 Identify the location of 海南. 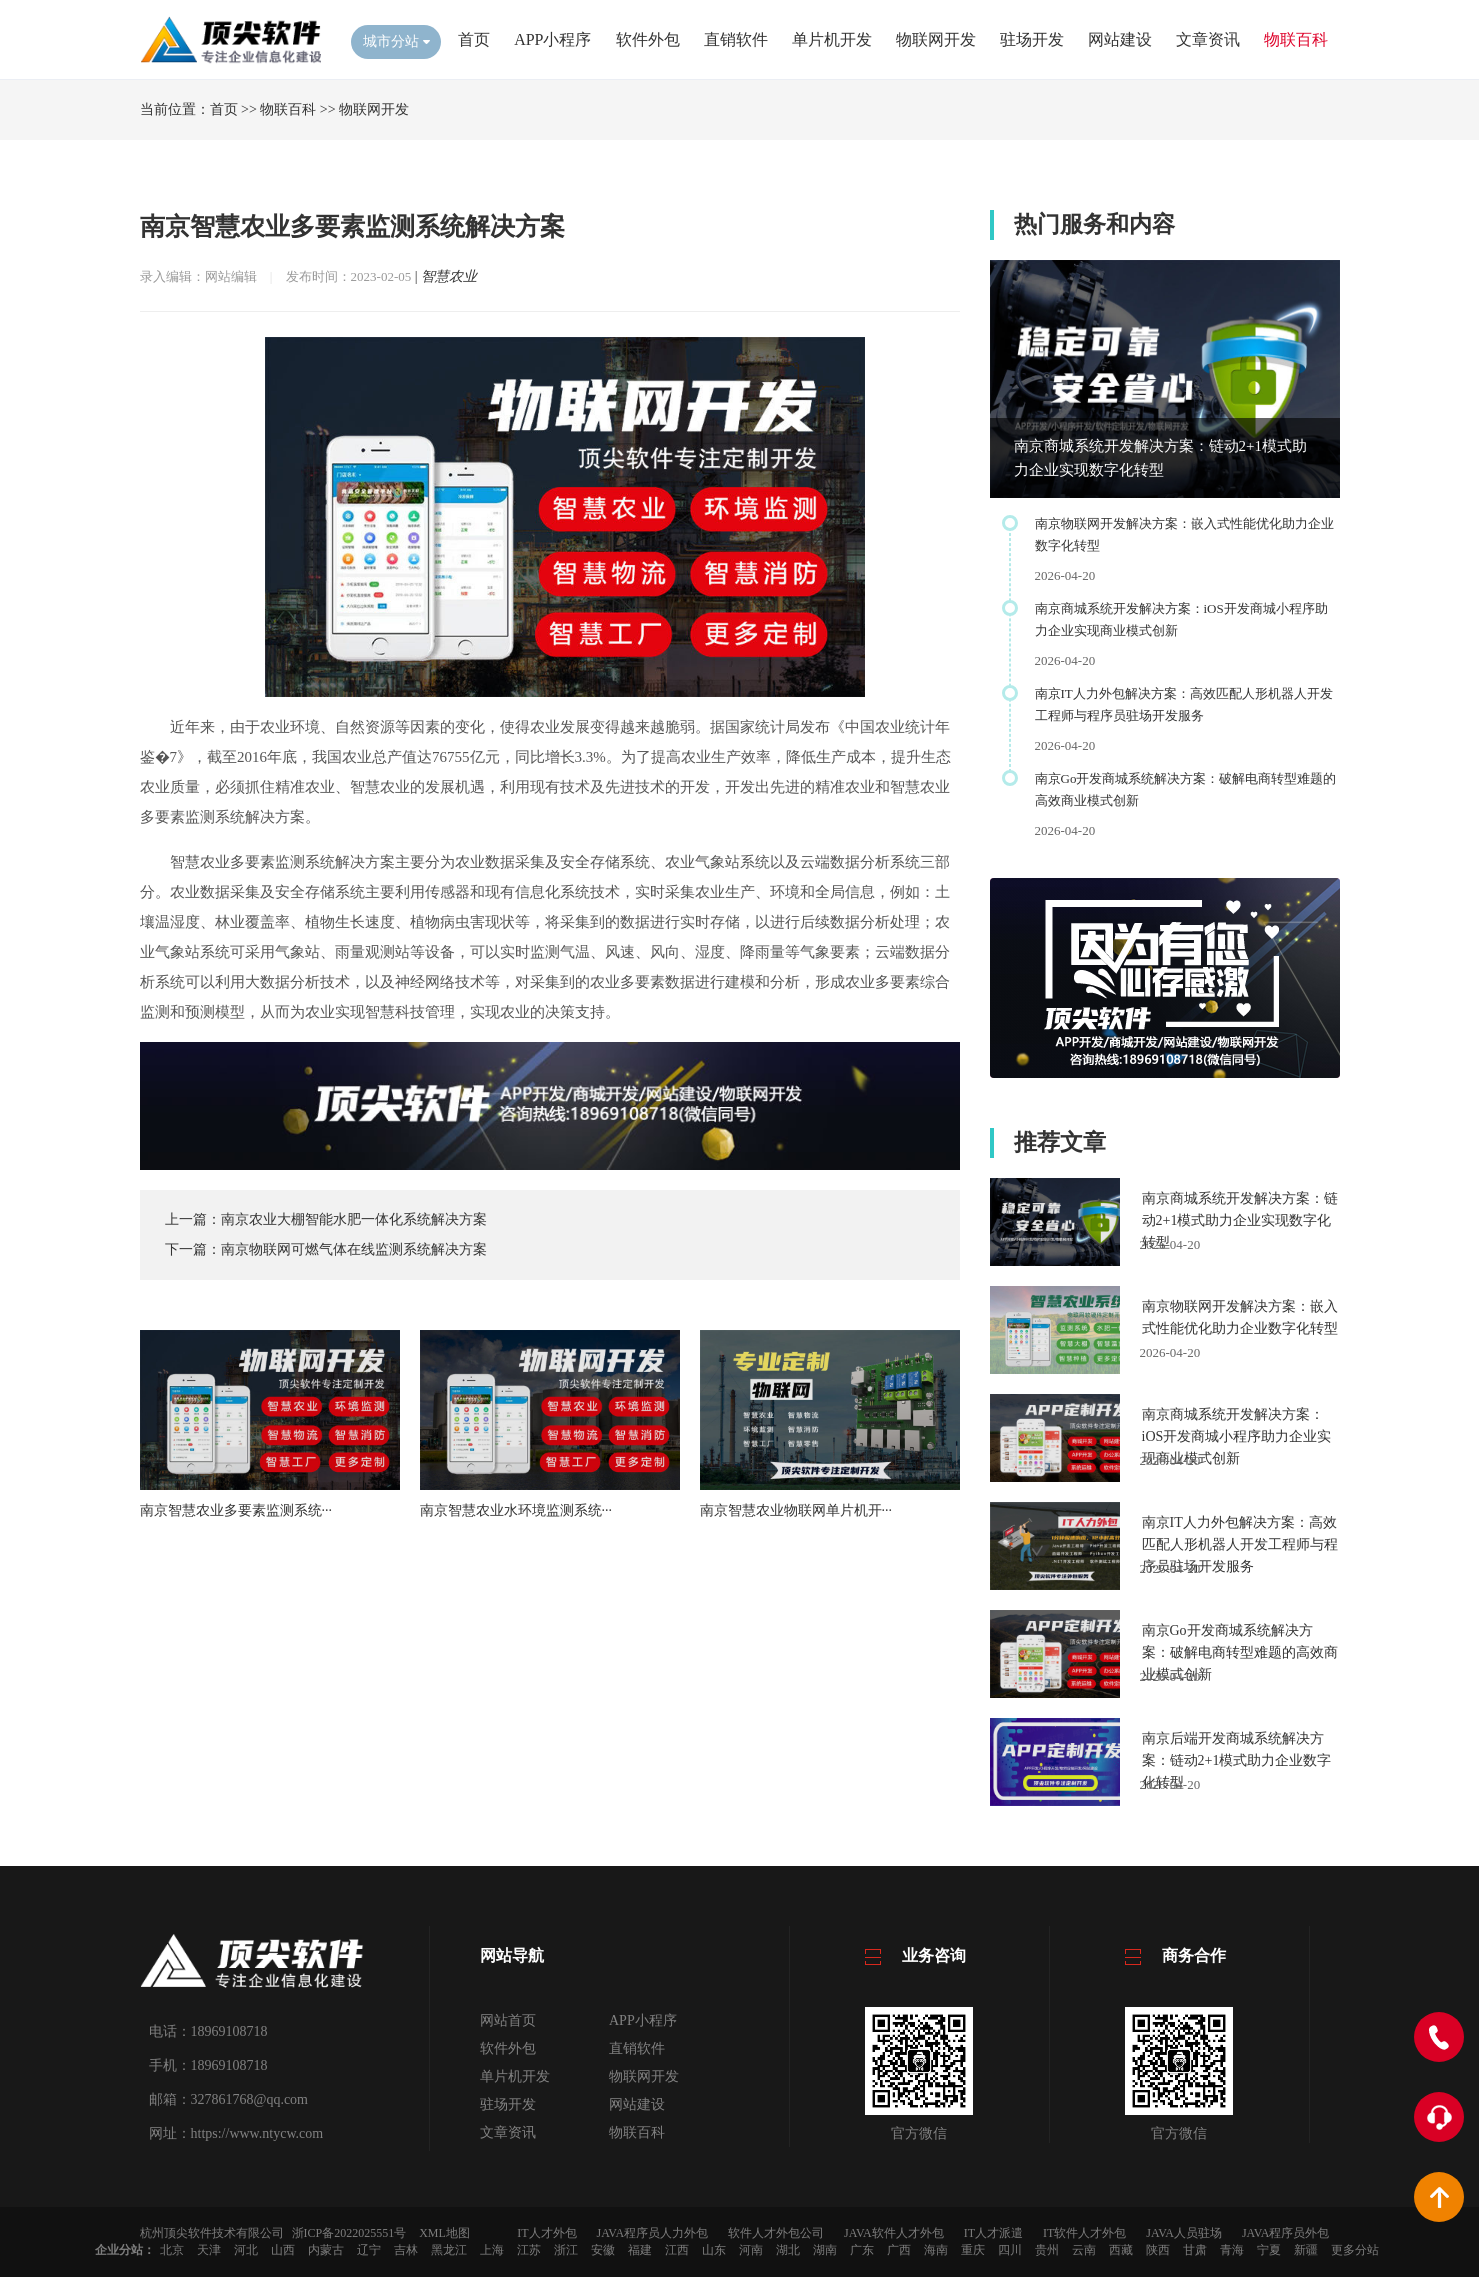
(936, 2250).